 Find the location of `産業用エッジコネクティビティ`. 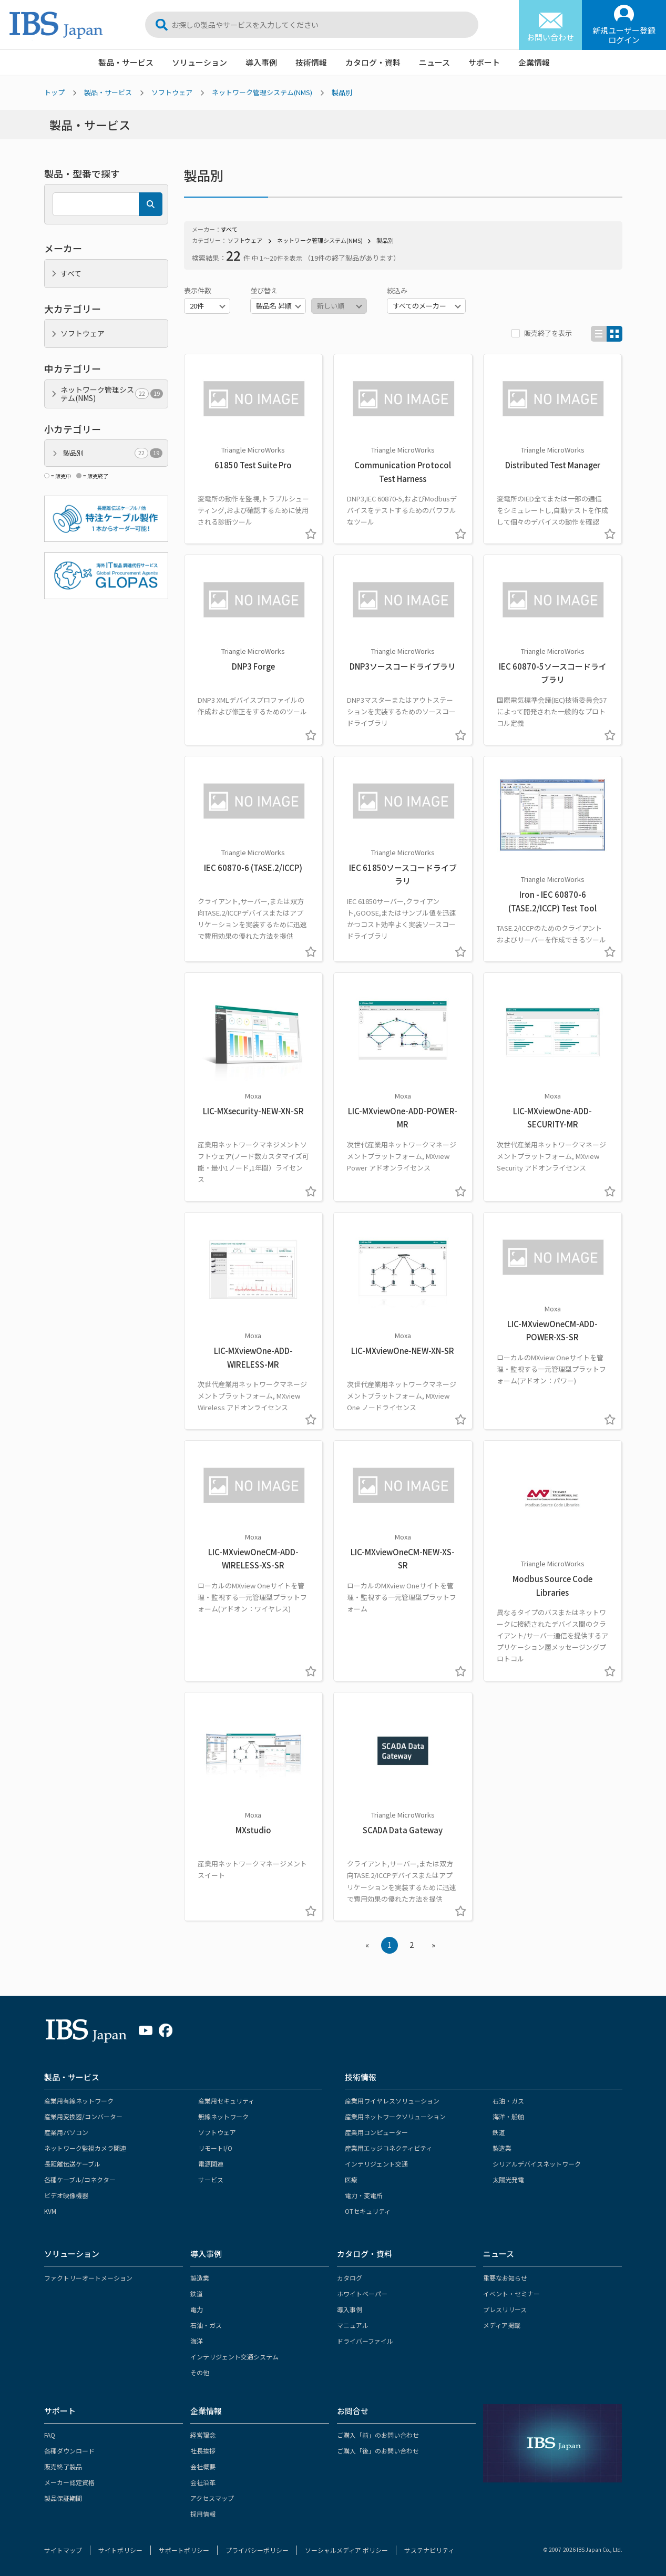

産業用エッジコネクティビティ is located at coordinates (388, 2147).